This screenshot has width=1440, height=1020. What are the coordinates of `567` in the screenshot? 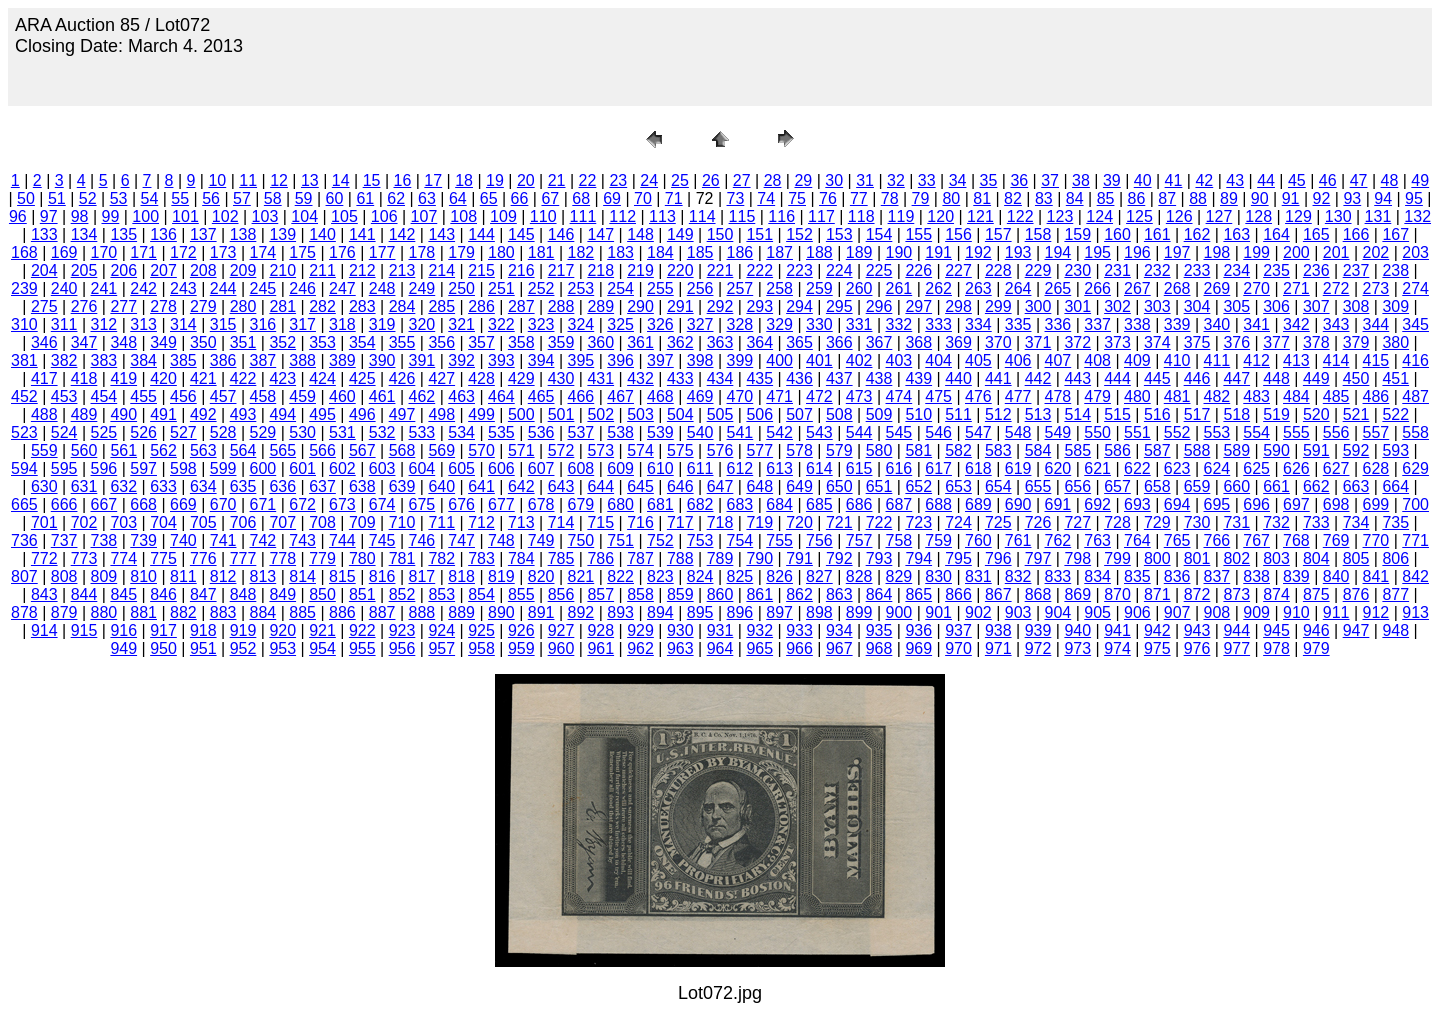 It's located at (362, 450).